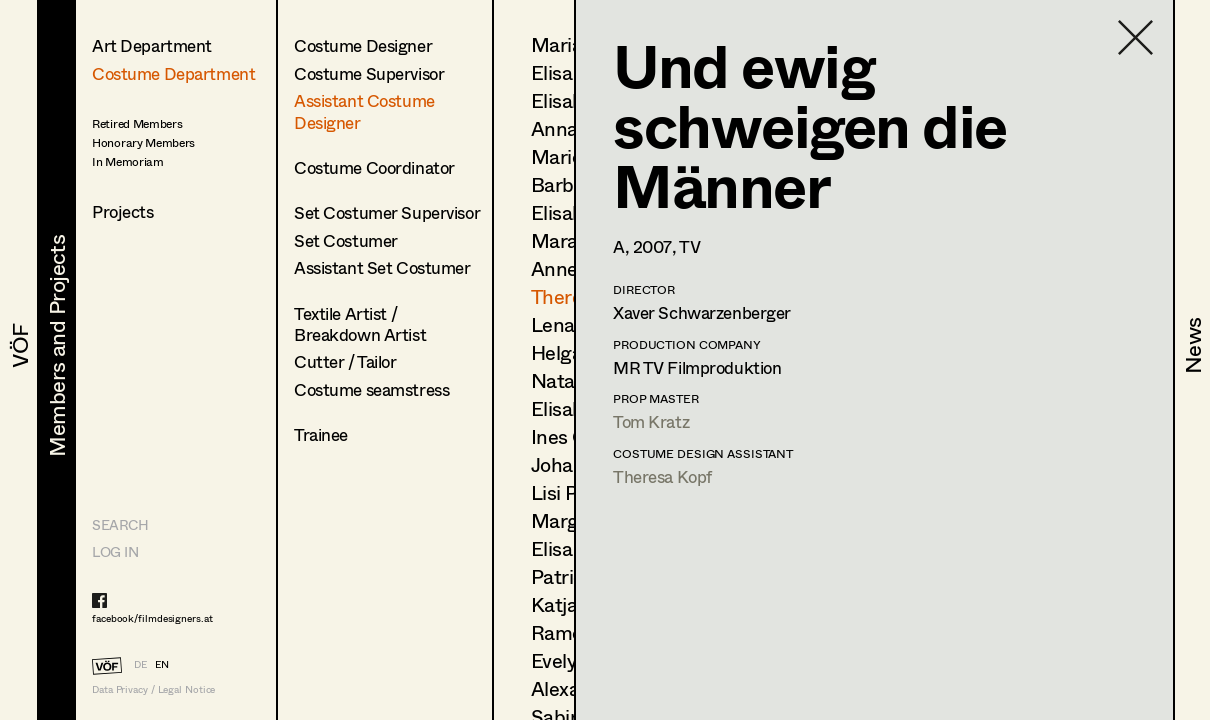  What do you see at coordinates (162, 664) in the screenshot?
I see `EN` at bounding box center [162, 664].